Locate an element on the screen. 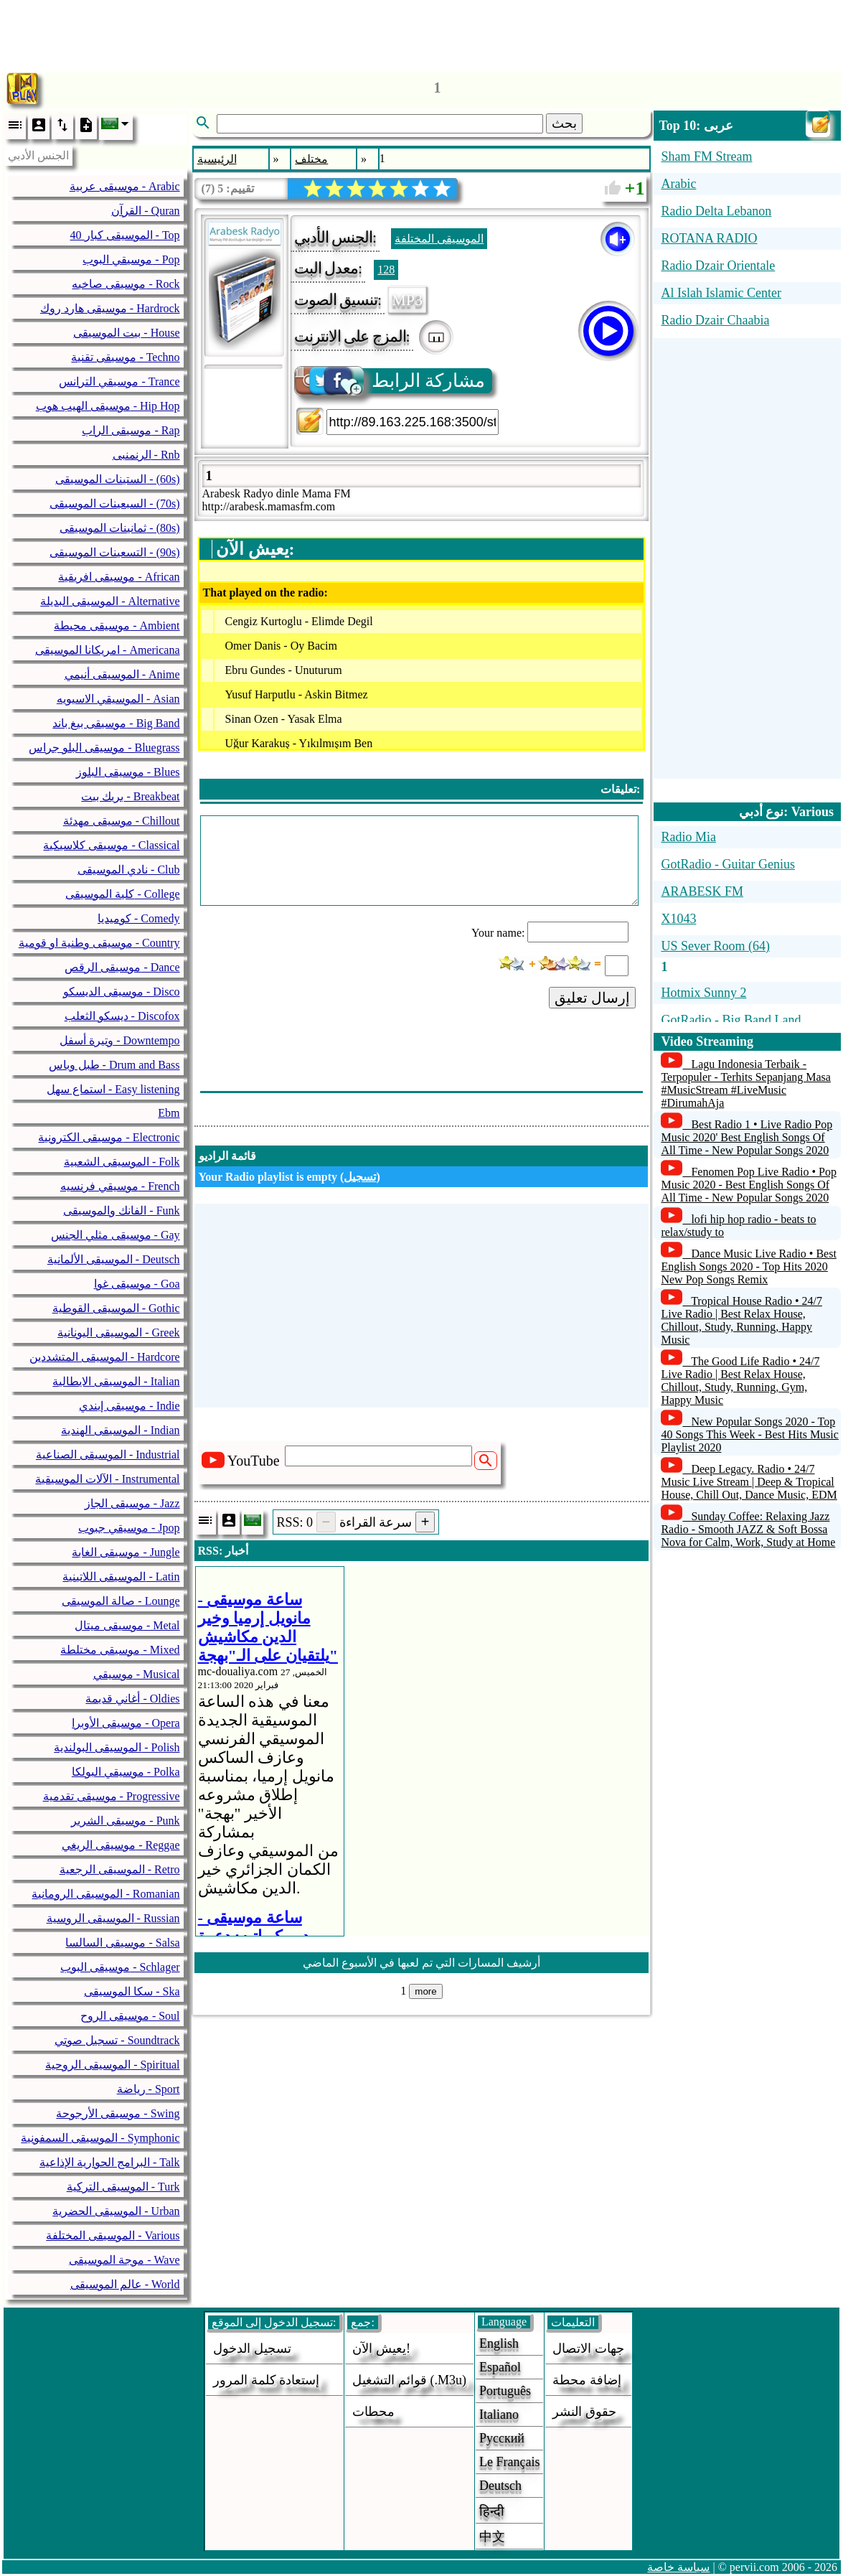 The image size is (843, 2576). موسيقى إيندي - Indie is located at coordinates (129, 1406).